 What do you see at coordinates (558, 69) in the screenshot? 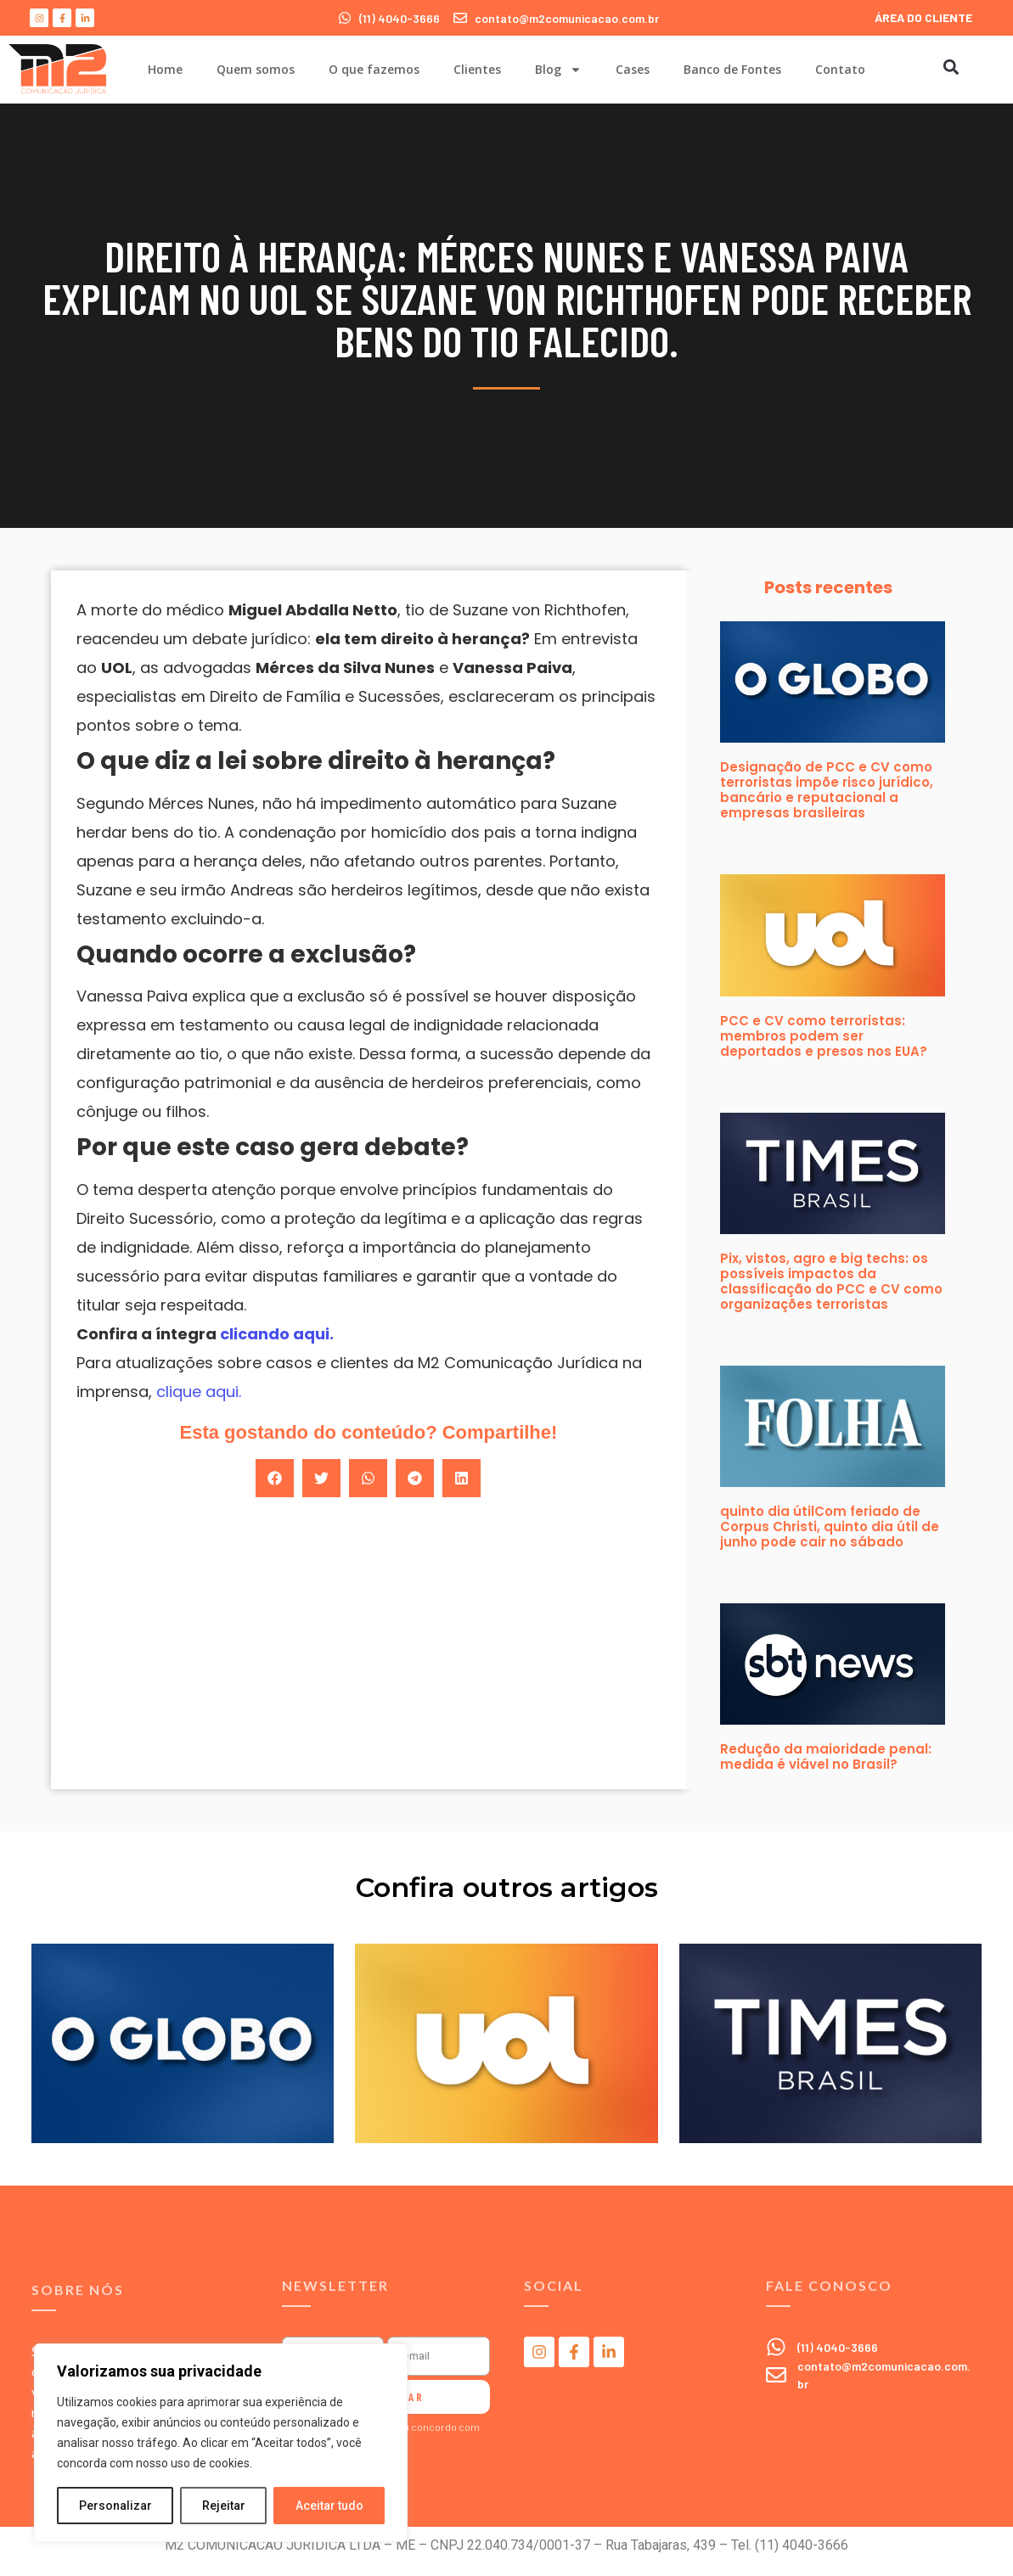
I see `Blog` at bounding box center [558, 69].